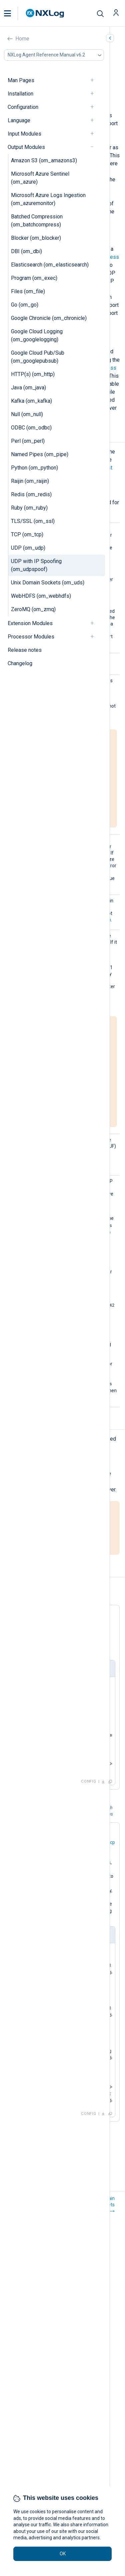 The width and height of the screenshot is (125, 2576). I want to click on [NXLog main page], so click(45, 13).